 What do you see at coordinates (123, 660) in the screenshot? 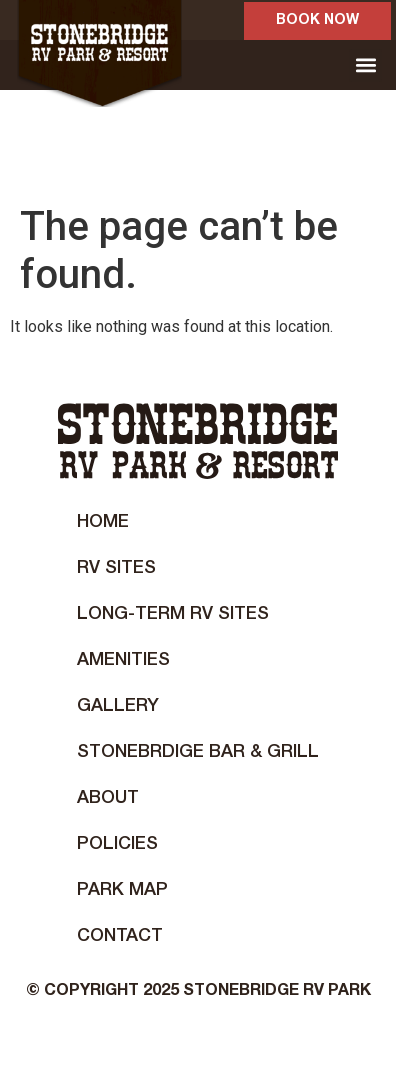
I see `Amenities` at bounding box center [123, 660].